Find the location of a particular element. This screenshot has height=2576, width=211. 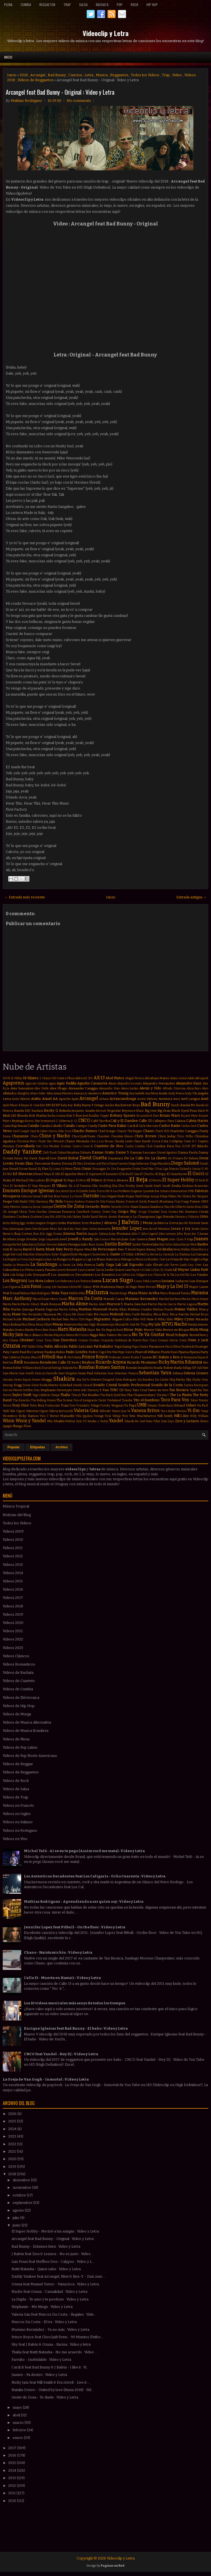

Vicky Ramos is located at coordinates (28, 1416).